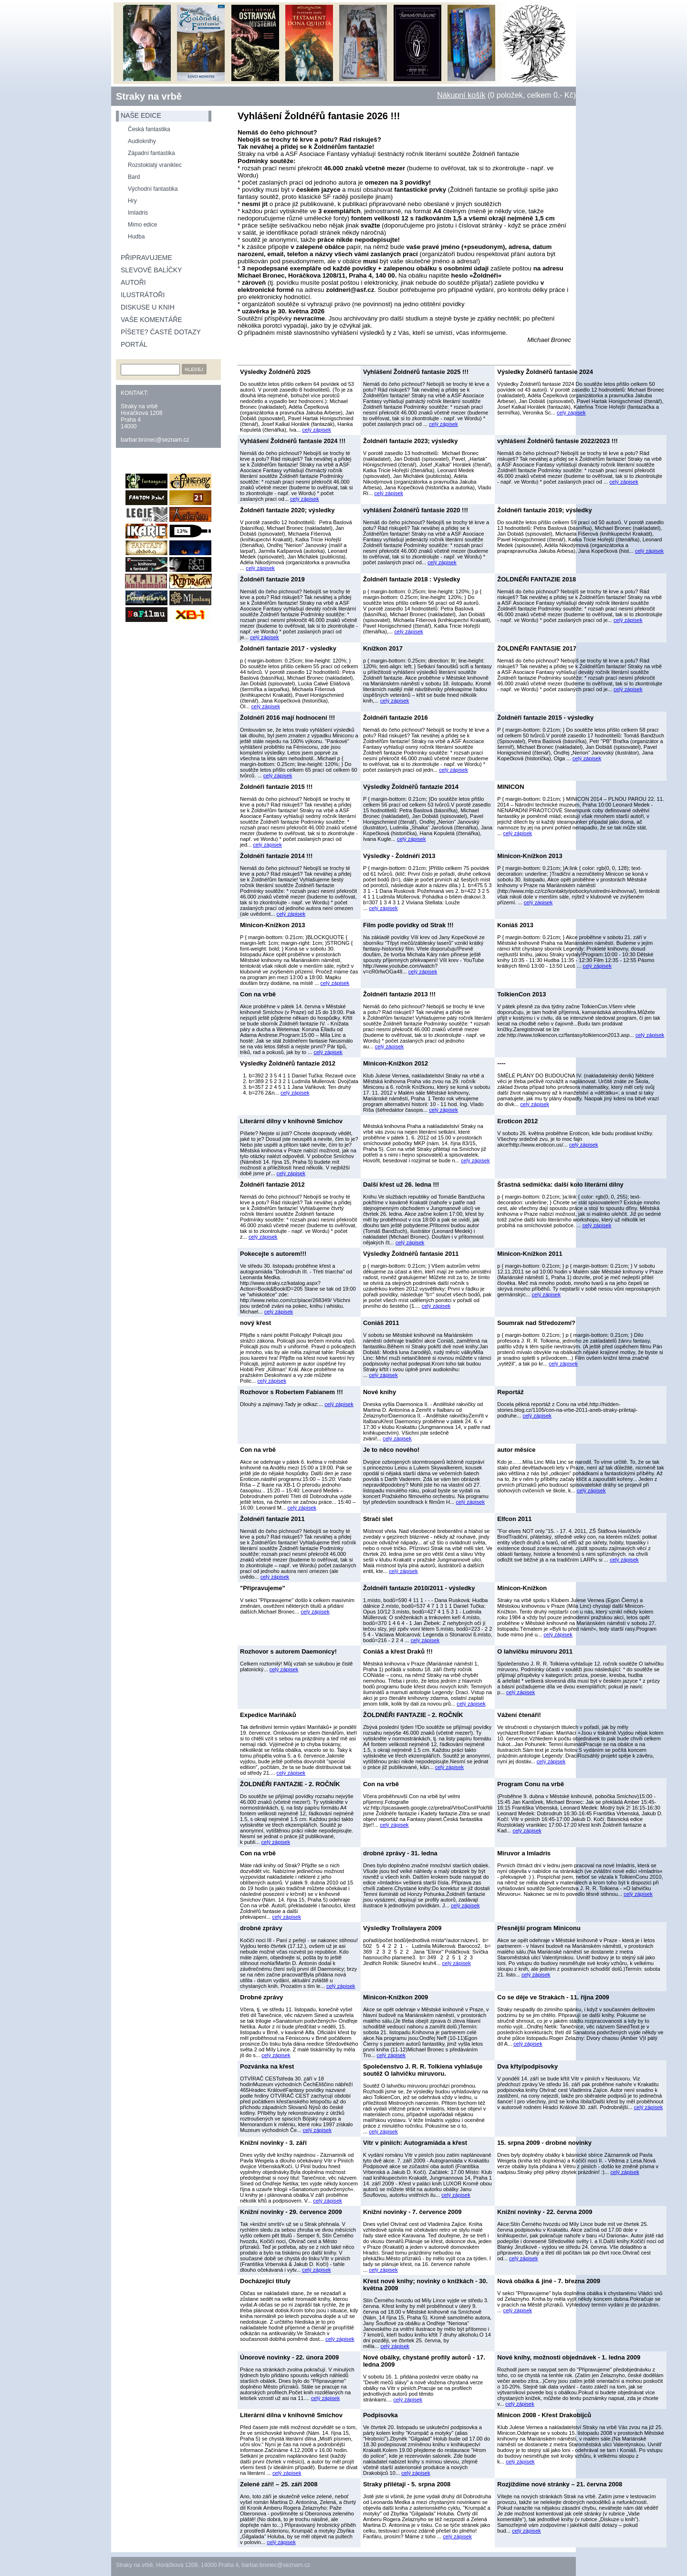 The height and width of the screenshot is (2576, 687). What do you see at coordinates (461, 95) in the screenshot?
I see `Nákupní košík` at bounding box center [461, 95].